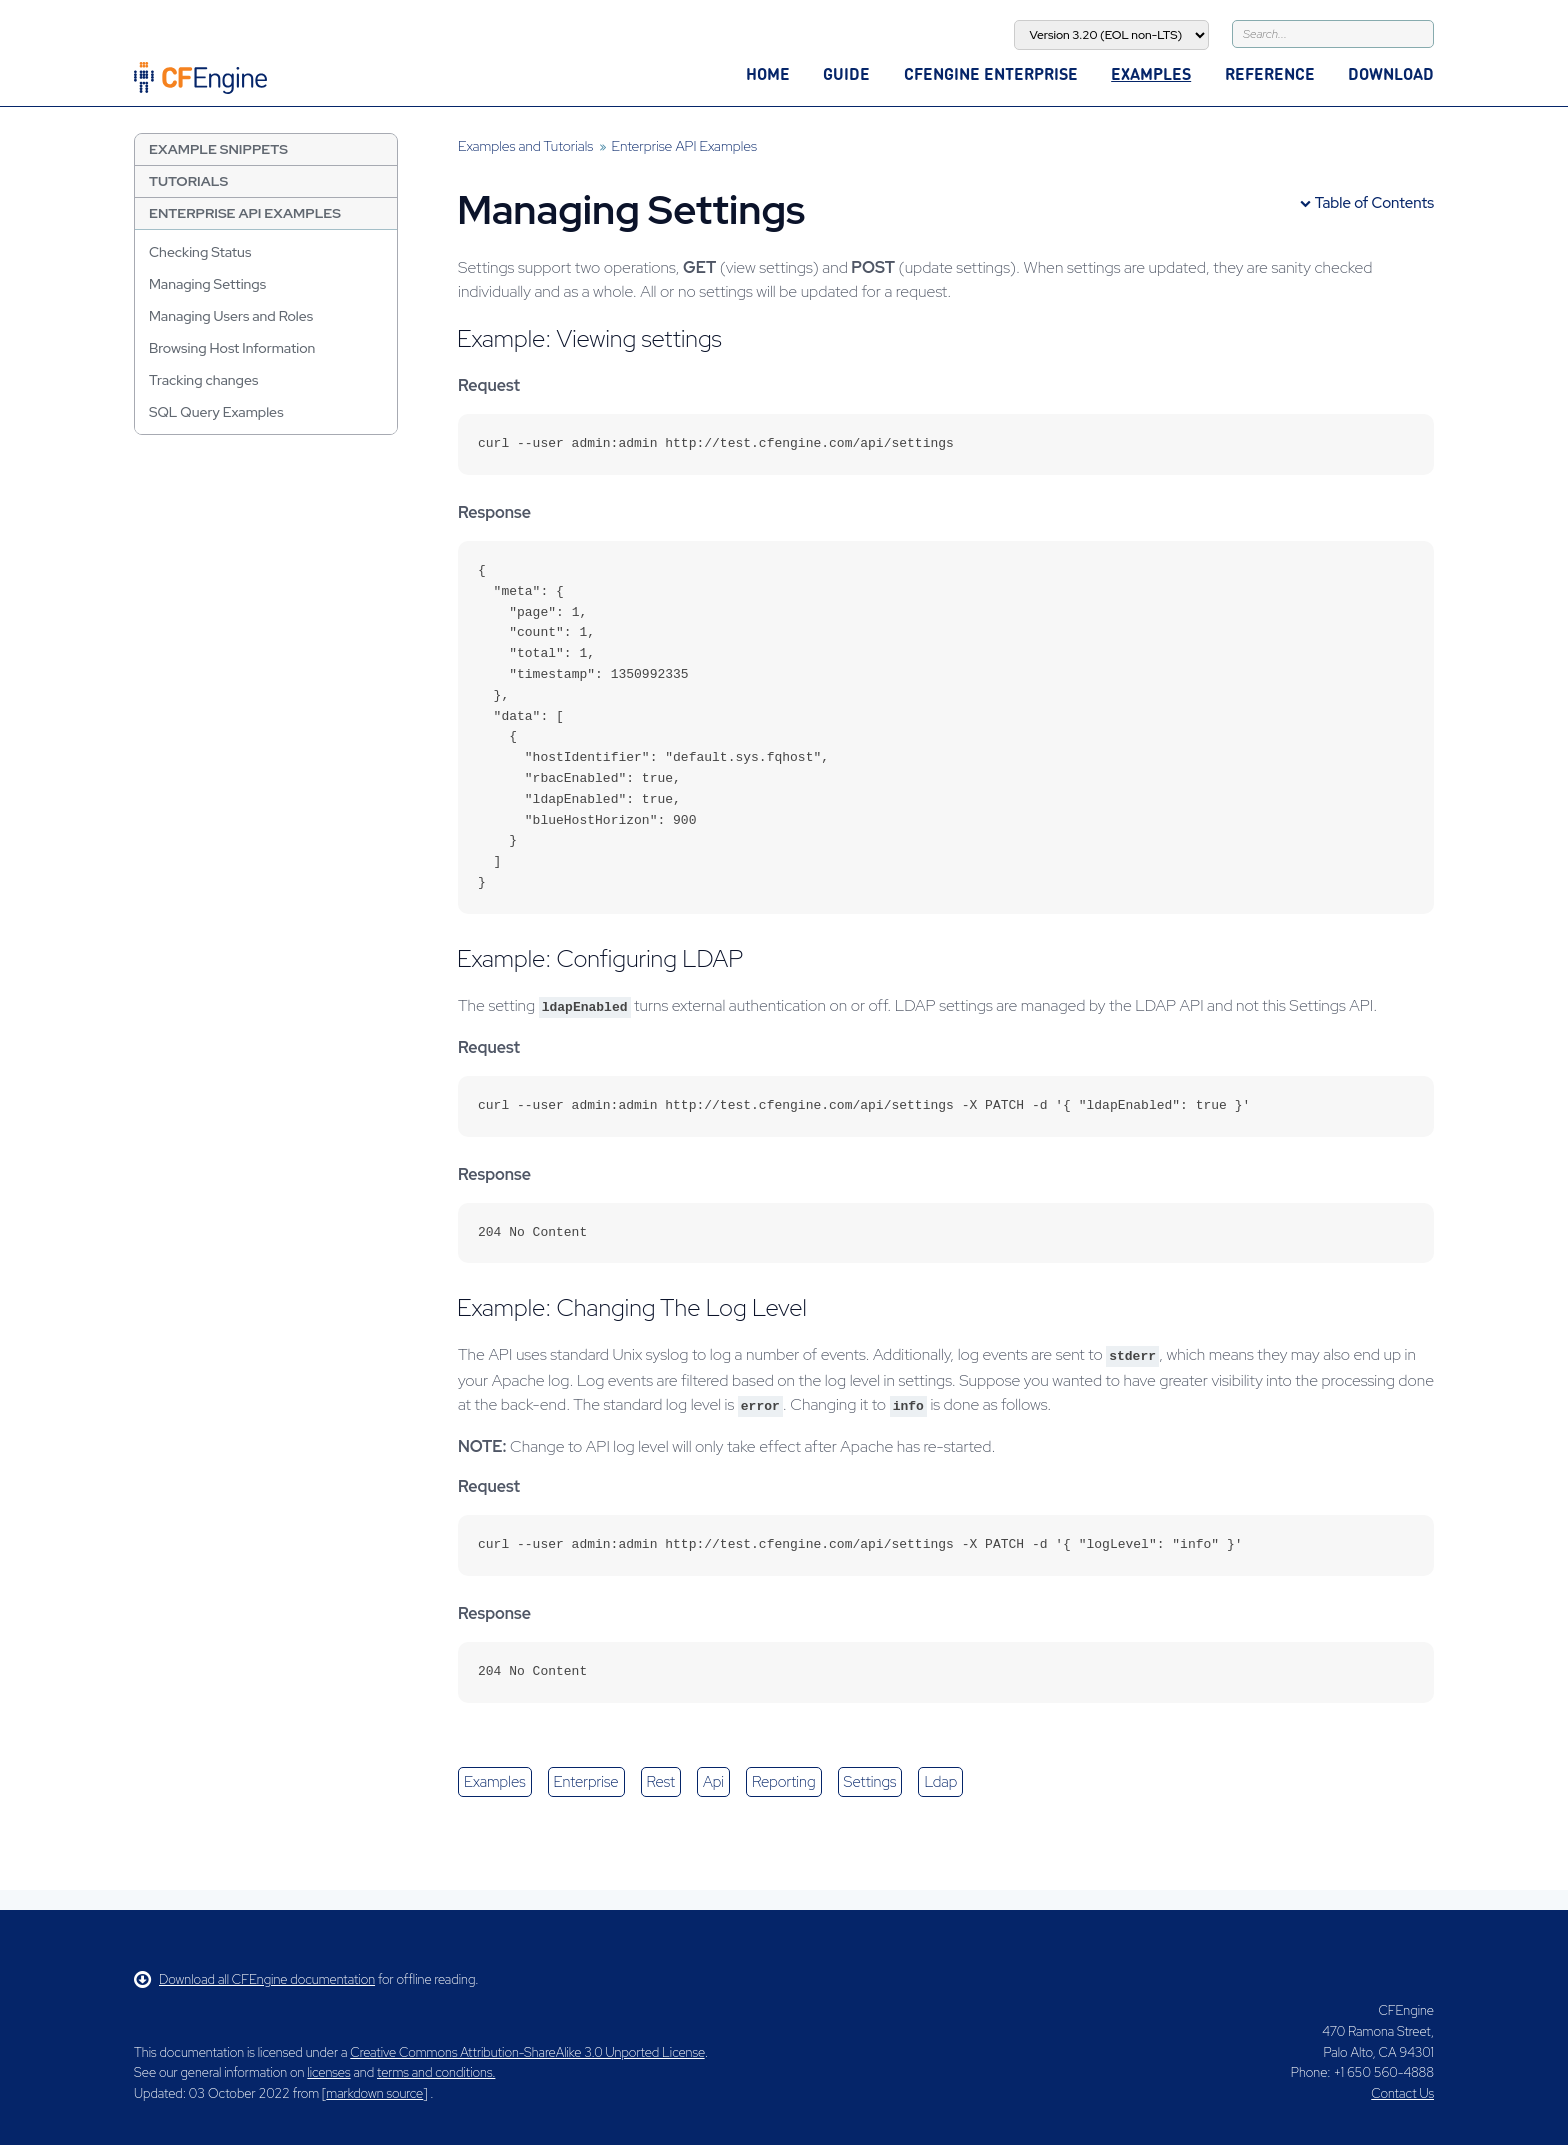 This screenshot has height=2145, width=1568. I want to click on licenses, so click(328, 2072).